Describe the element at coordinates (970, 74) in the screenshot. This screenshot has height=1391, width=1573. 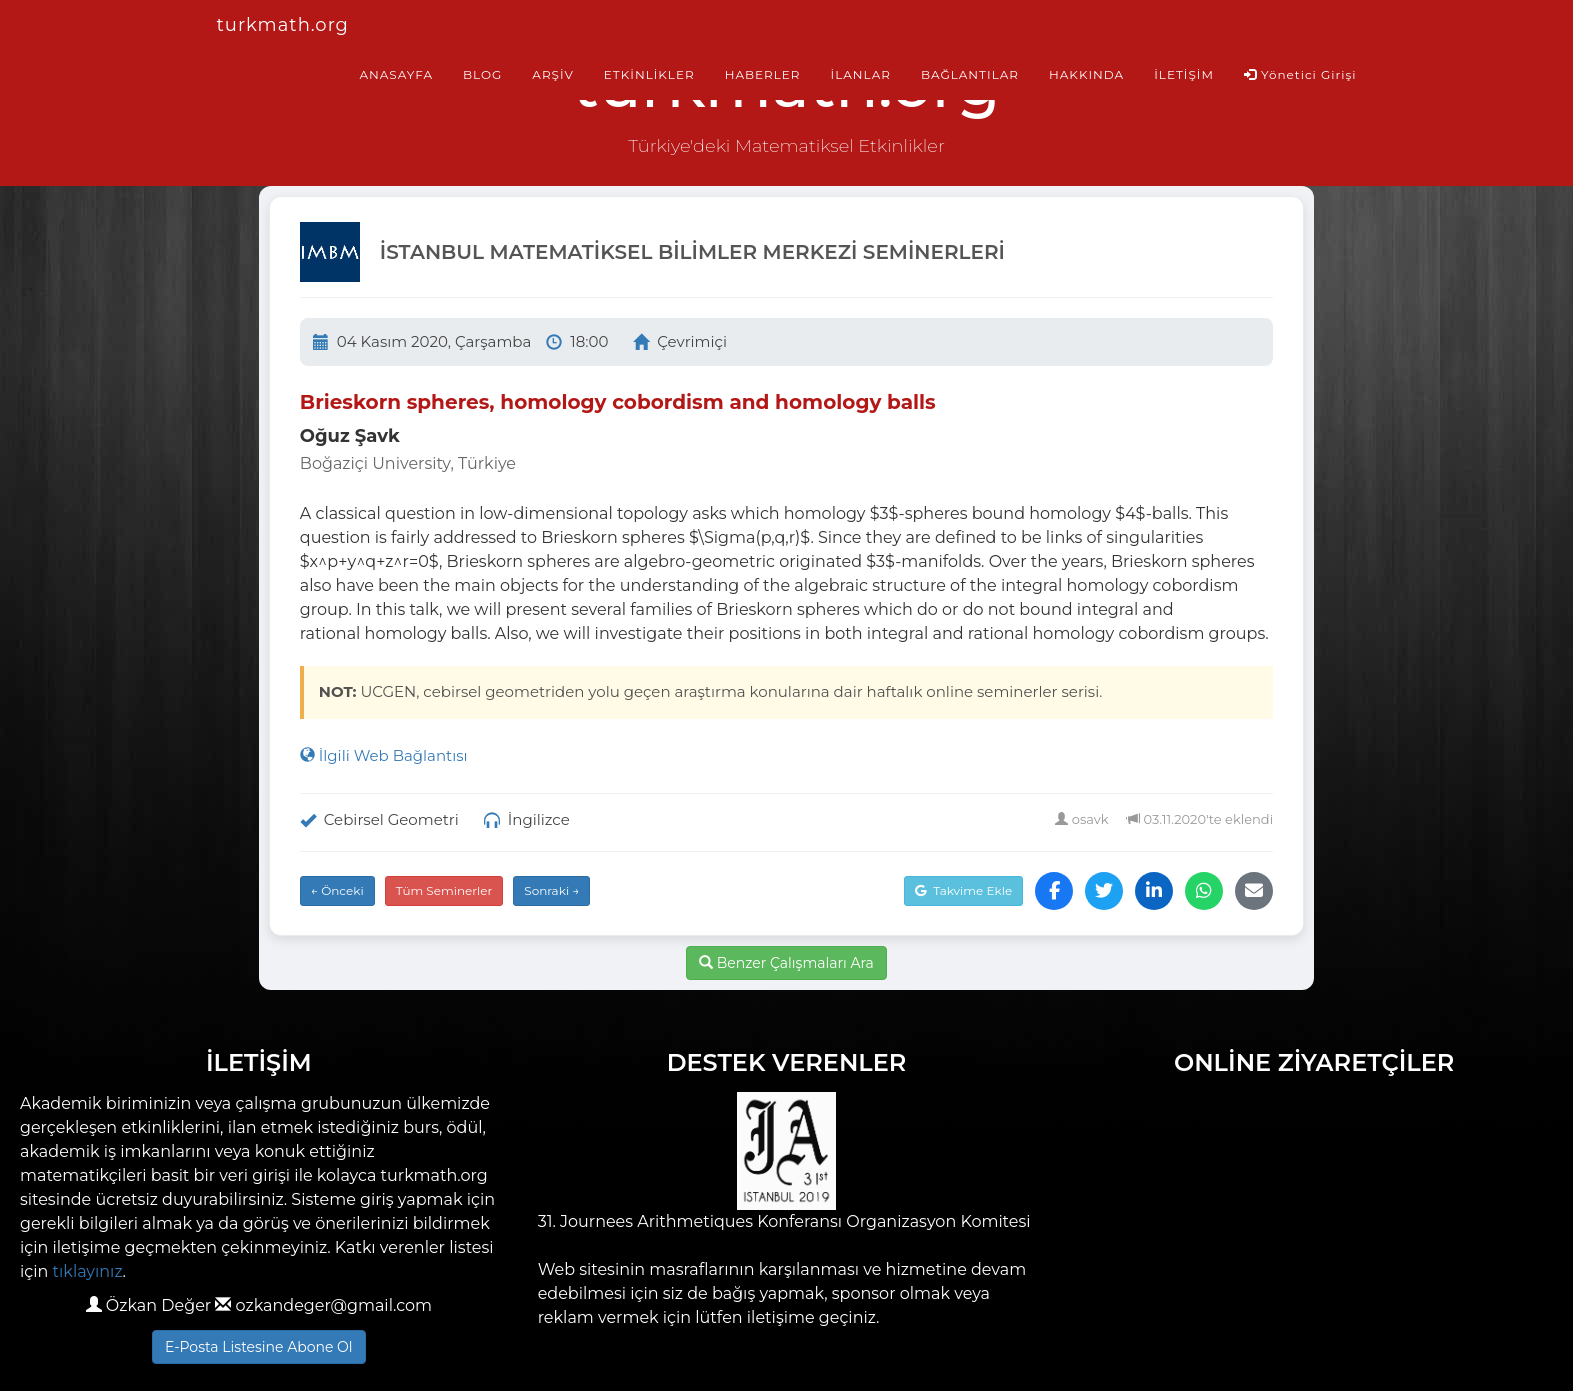
I see `BAĞLANTILAR` at that location.